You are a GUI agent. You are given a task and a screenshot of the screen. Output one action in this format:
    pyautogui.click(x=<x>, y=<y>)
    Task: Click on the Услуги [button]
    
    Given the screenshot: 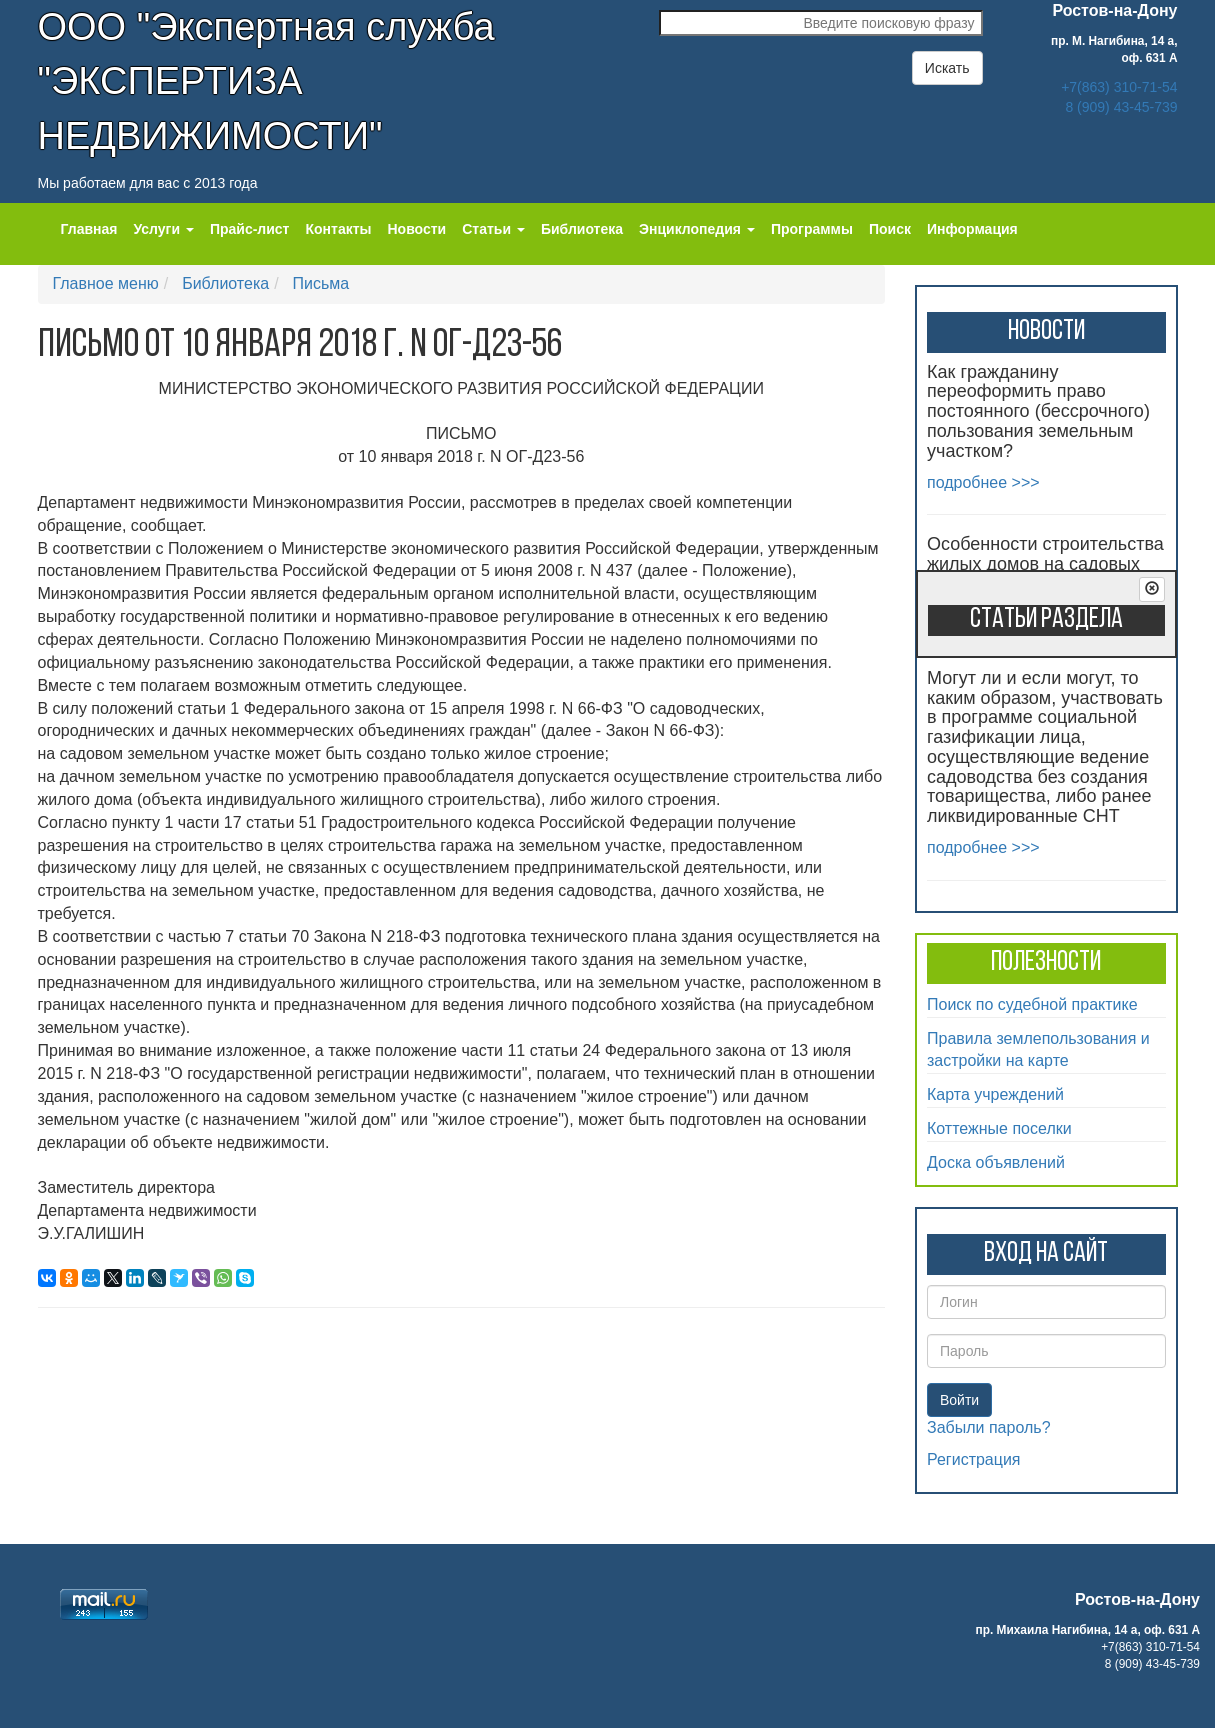 What is the action you would take?
    pyautogui.click(x=163, y=229)
    